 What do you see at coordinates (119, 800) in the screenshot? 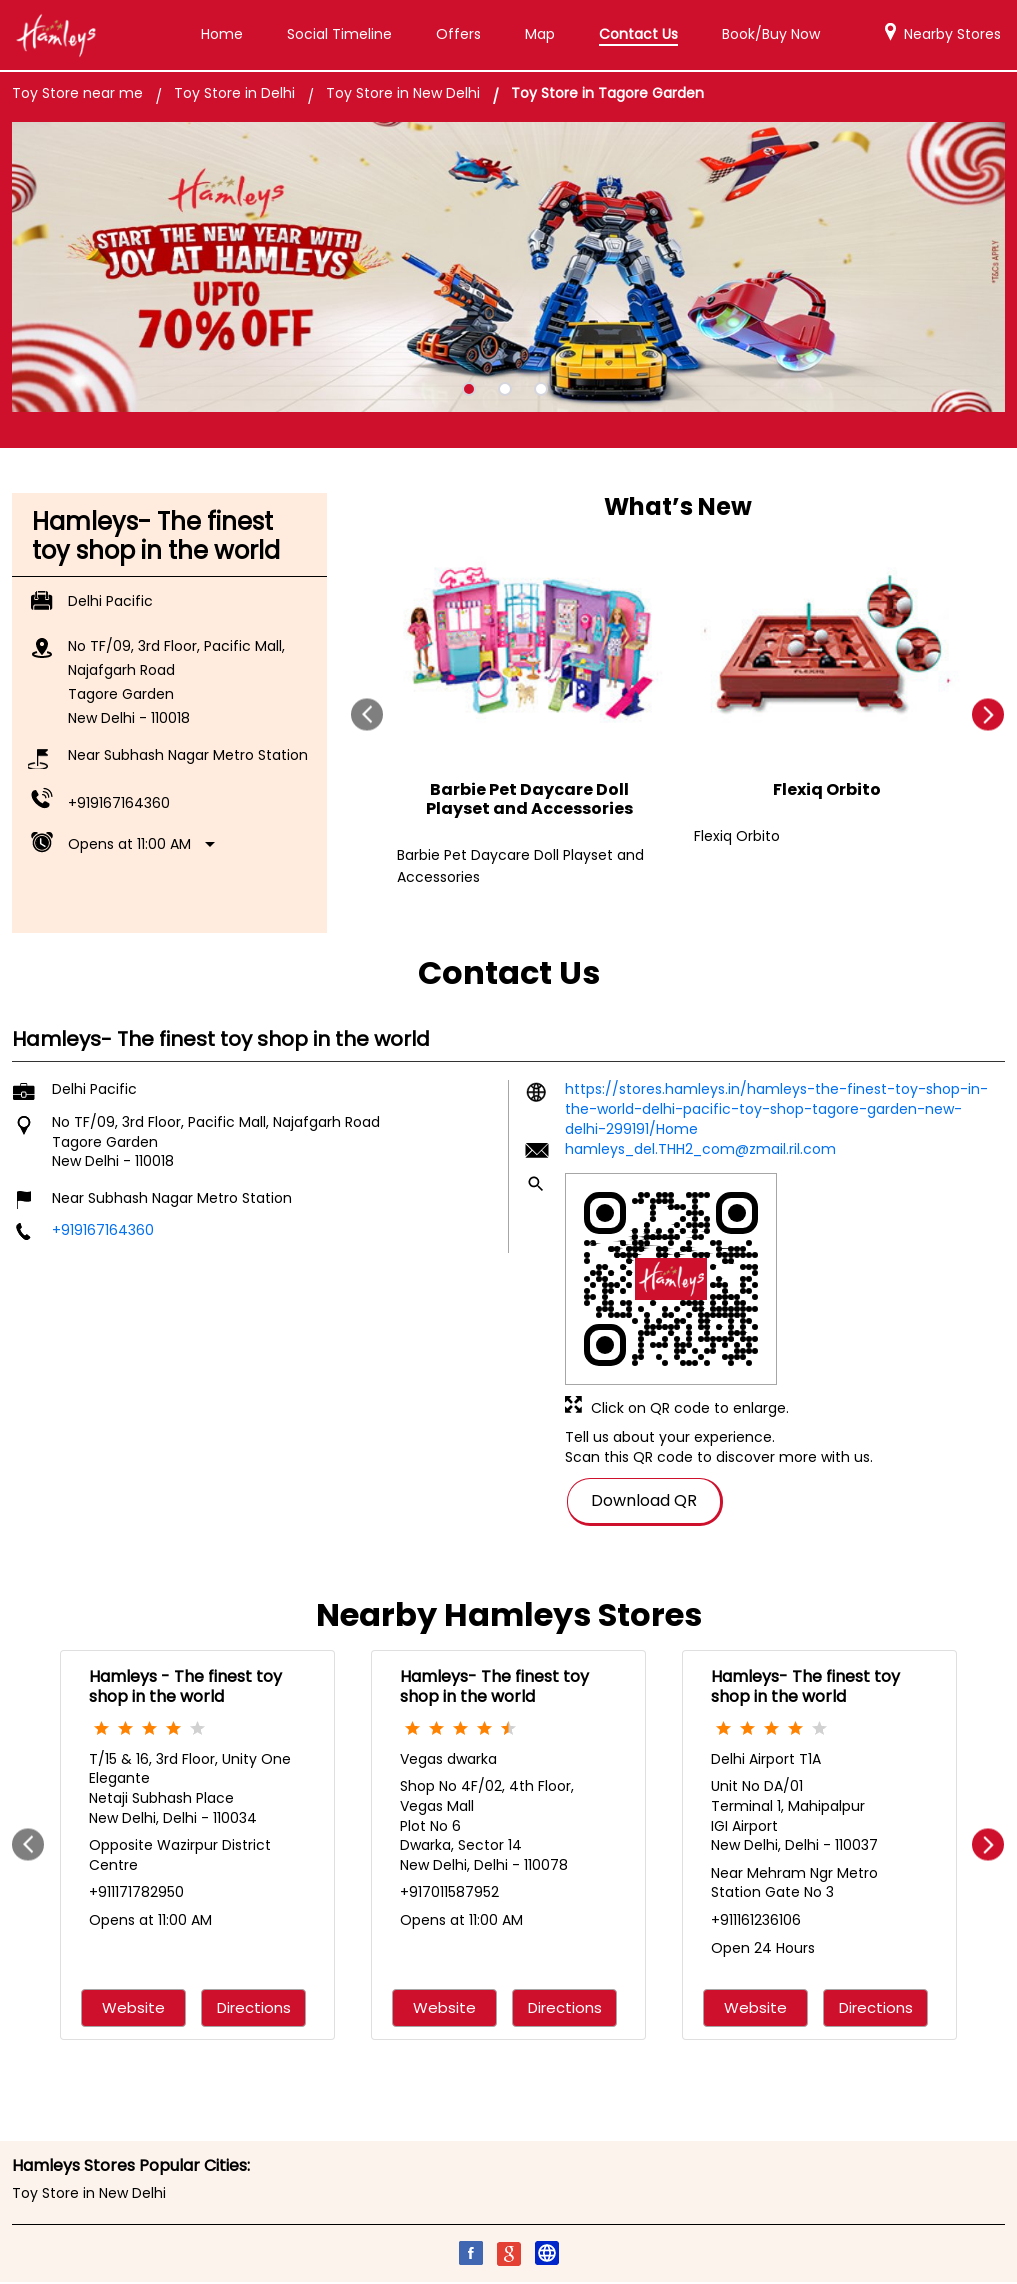
I see `+919167164360` at bounding box center [119, 800].